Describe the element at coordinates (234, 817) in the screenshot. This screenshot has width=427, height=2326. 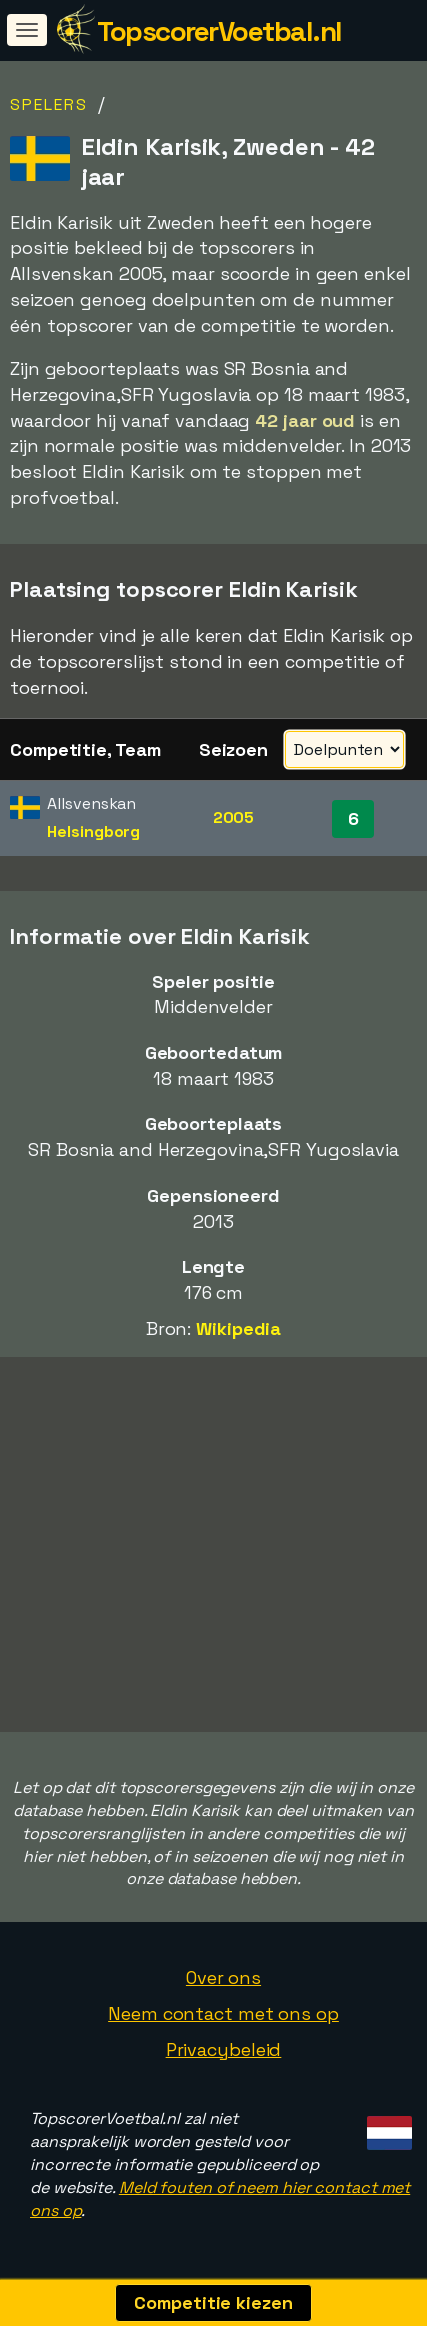
I see `2005` at that location.